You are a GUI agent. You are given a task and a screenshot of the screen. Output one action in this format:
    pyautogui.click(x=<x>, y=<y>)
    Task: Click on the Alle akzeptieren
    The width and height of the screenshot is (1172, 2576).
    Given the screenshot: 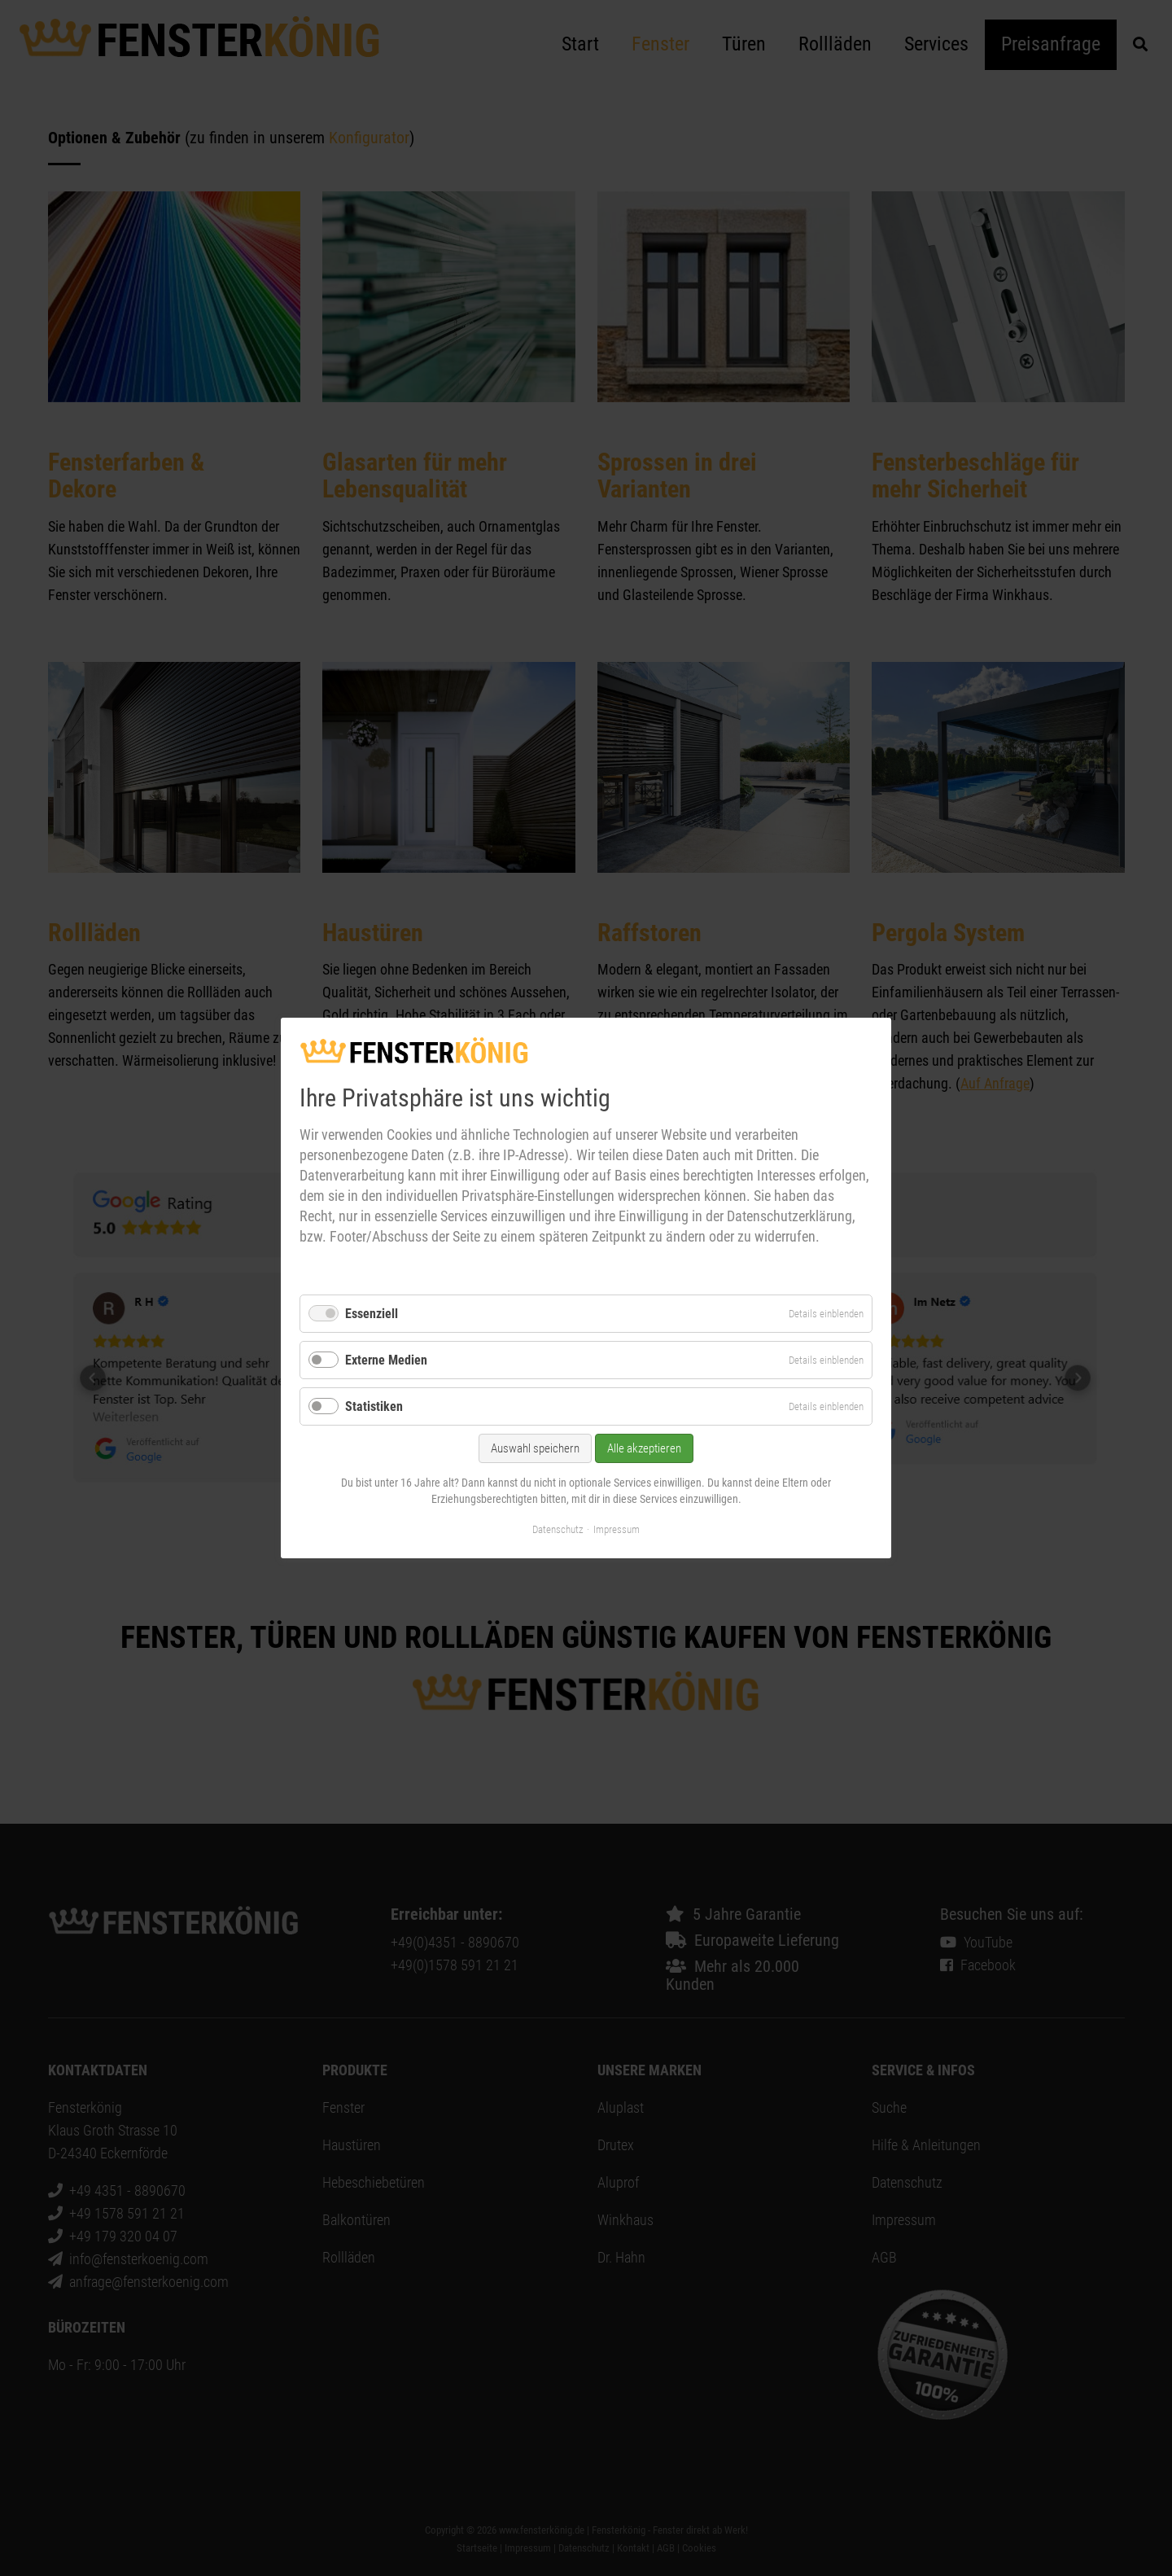 What is the action you would take?
    pyautogui.click(x=644, y=1449)
    